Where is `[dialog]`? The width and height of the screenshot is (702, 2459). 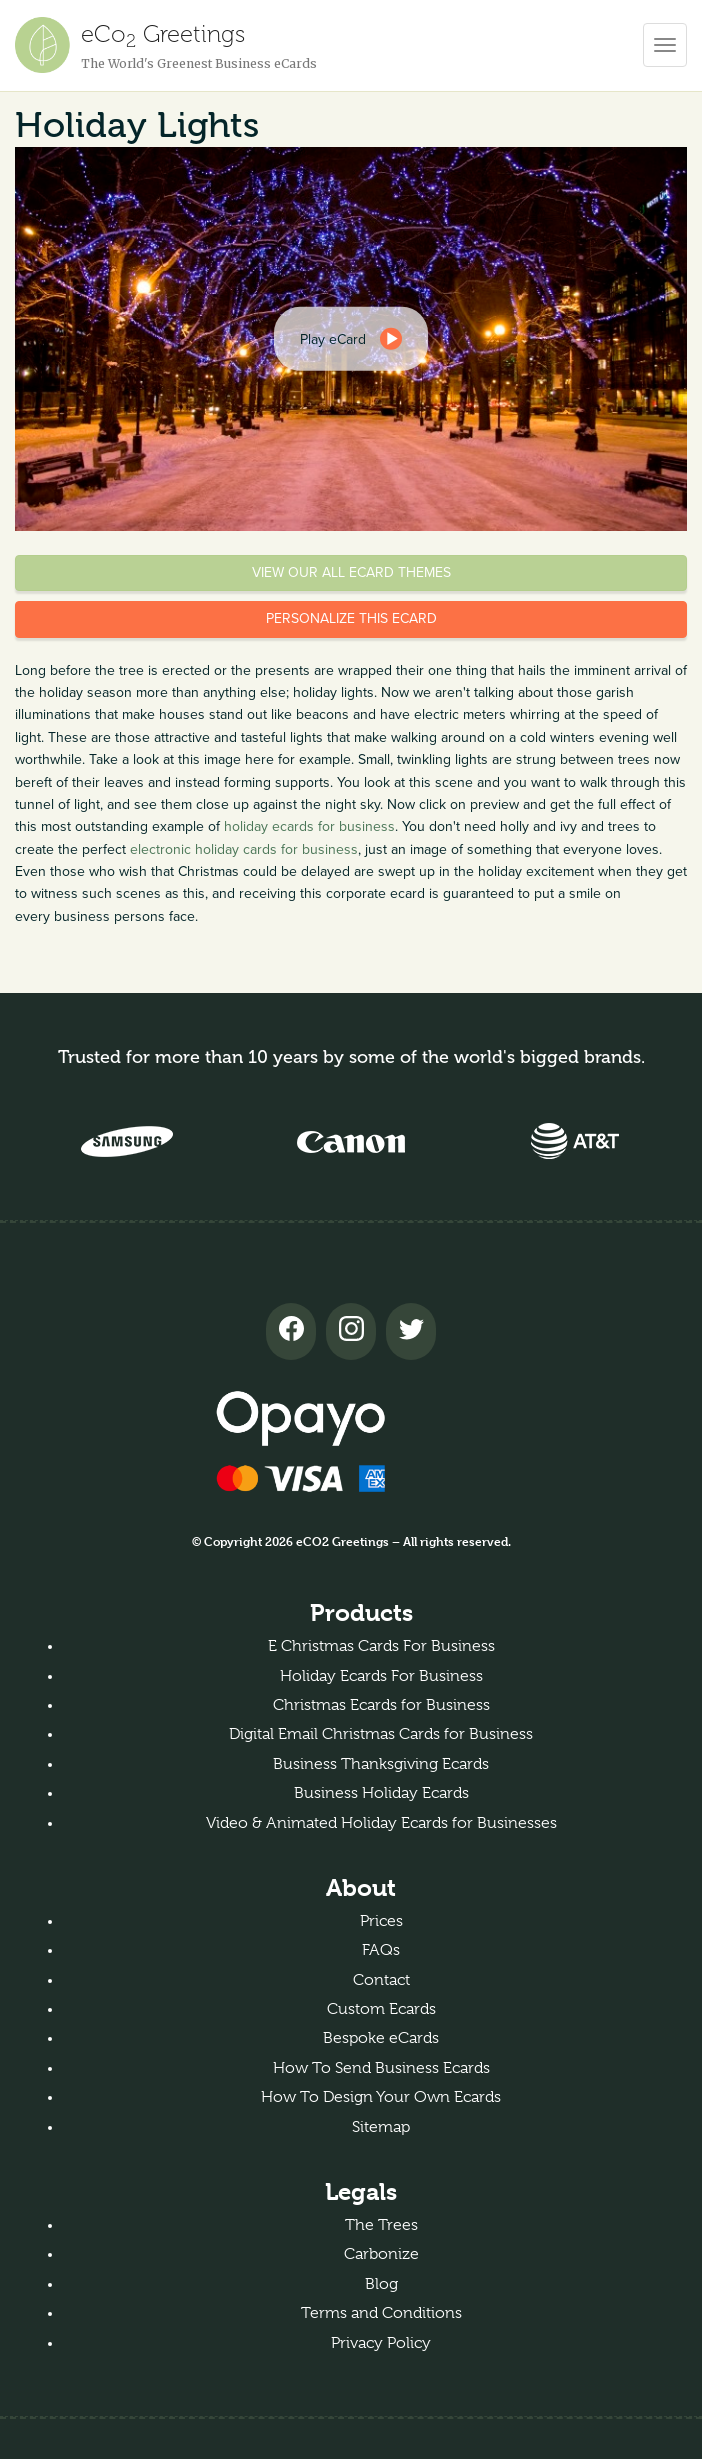 [dialog] is located at coordinates (351, 339).